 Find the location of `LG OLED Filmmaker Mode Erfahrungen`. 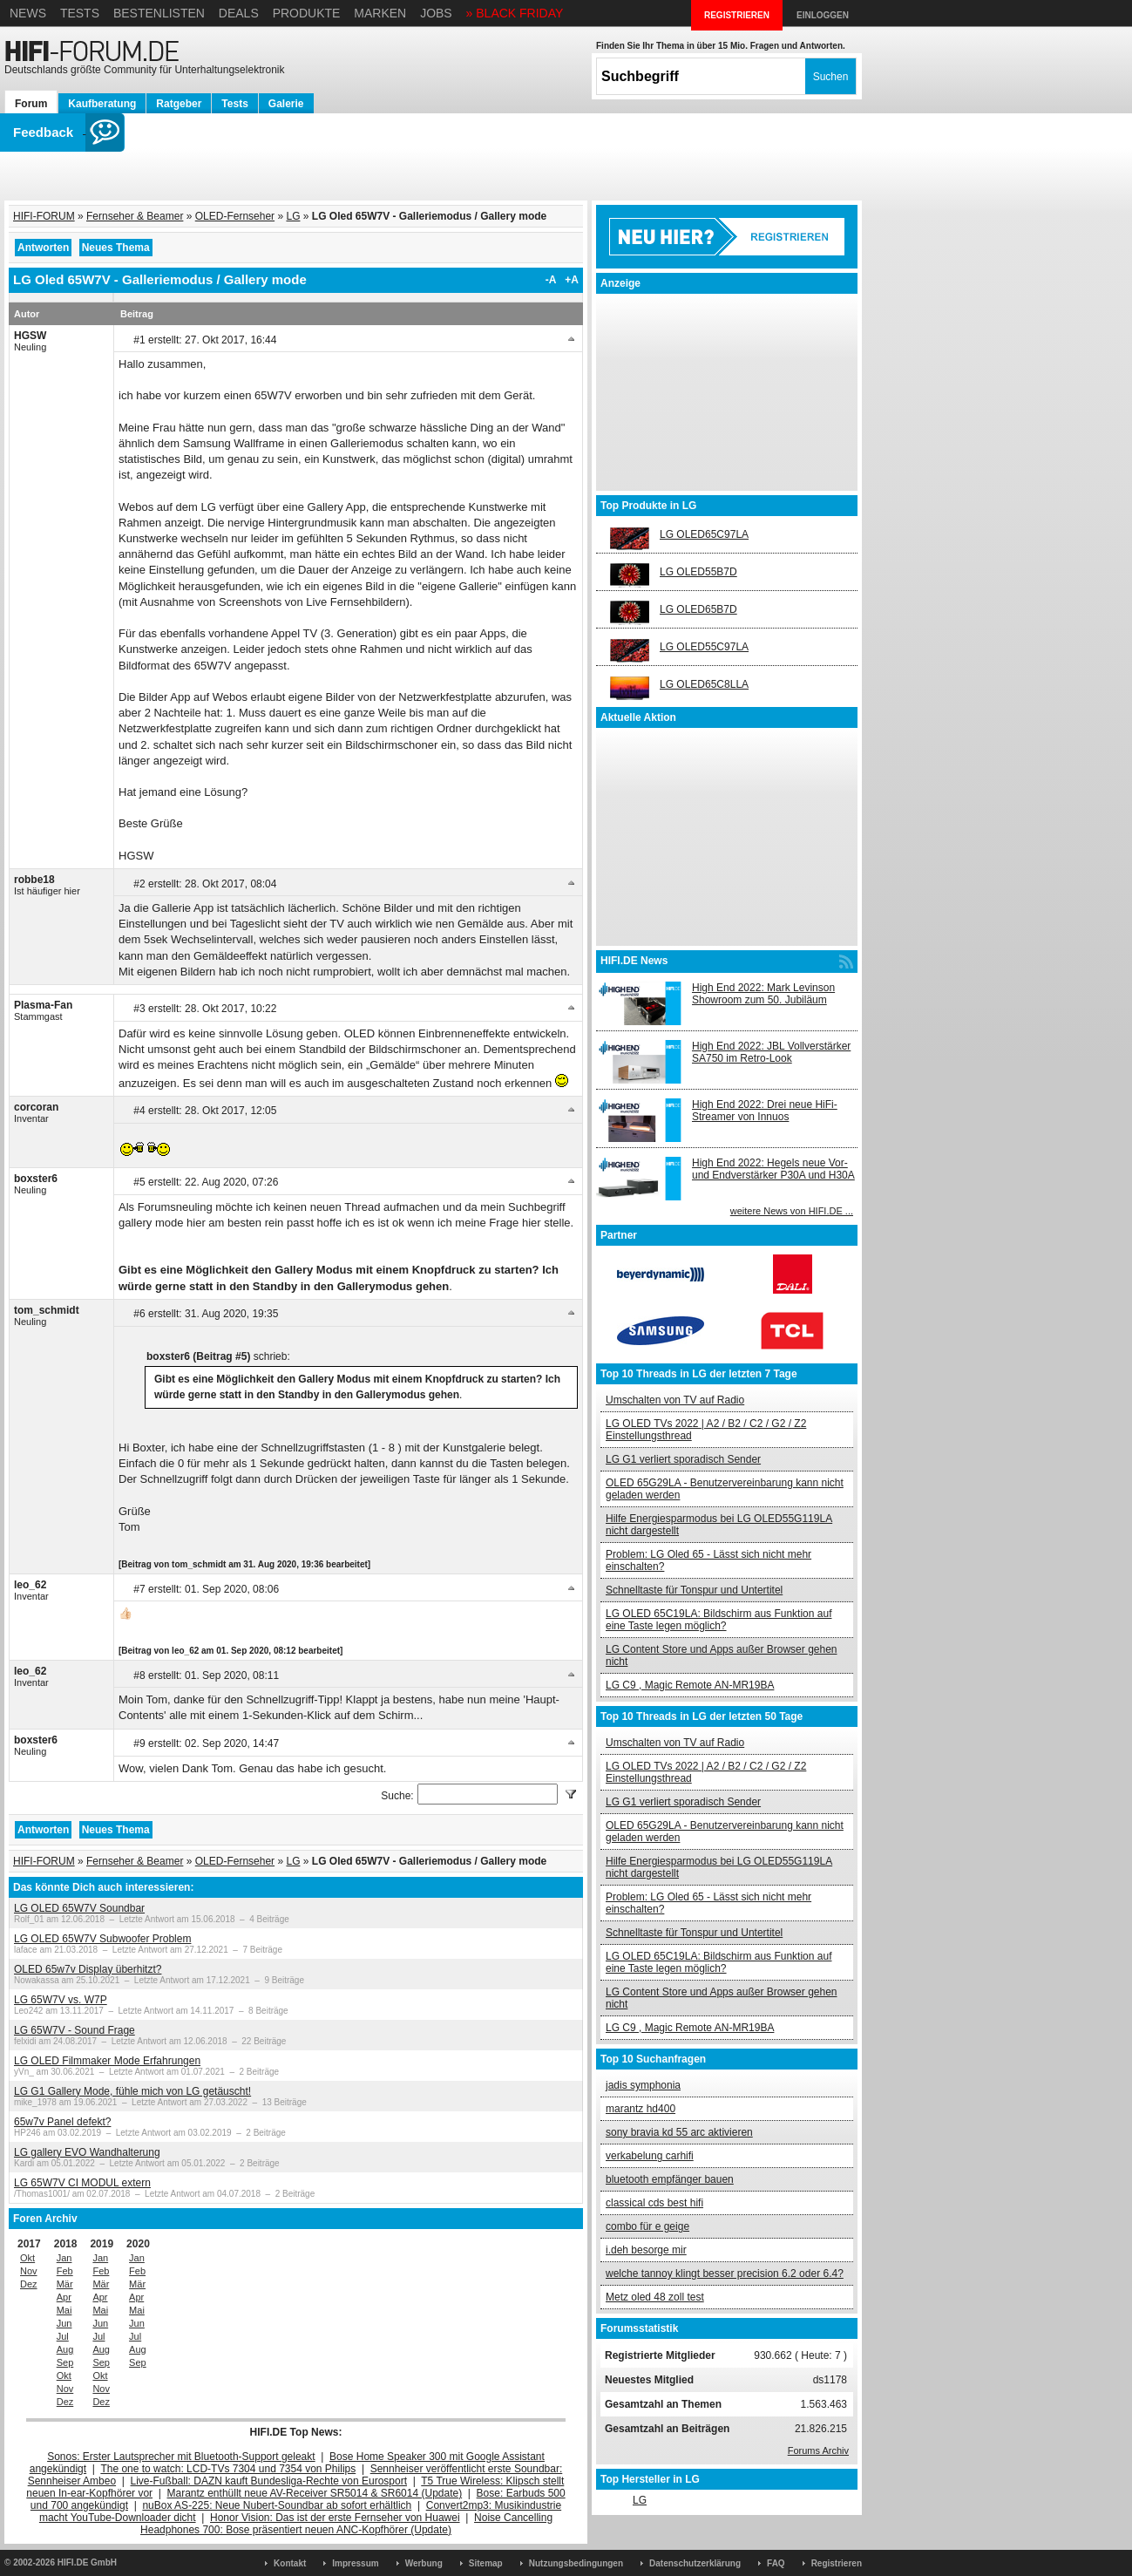

LG OLED Filmmaker Mode Erfahrungen is located at coordinates (107, 2061).